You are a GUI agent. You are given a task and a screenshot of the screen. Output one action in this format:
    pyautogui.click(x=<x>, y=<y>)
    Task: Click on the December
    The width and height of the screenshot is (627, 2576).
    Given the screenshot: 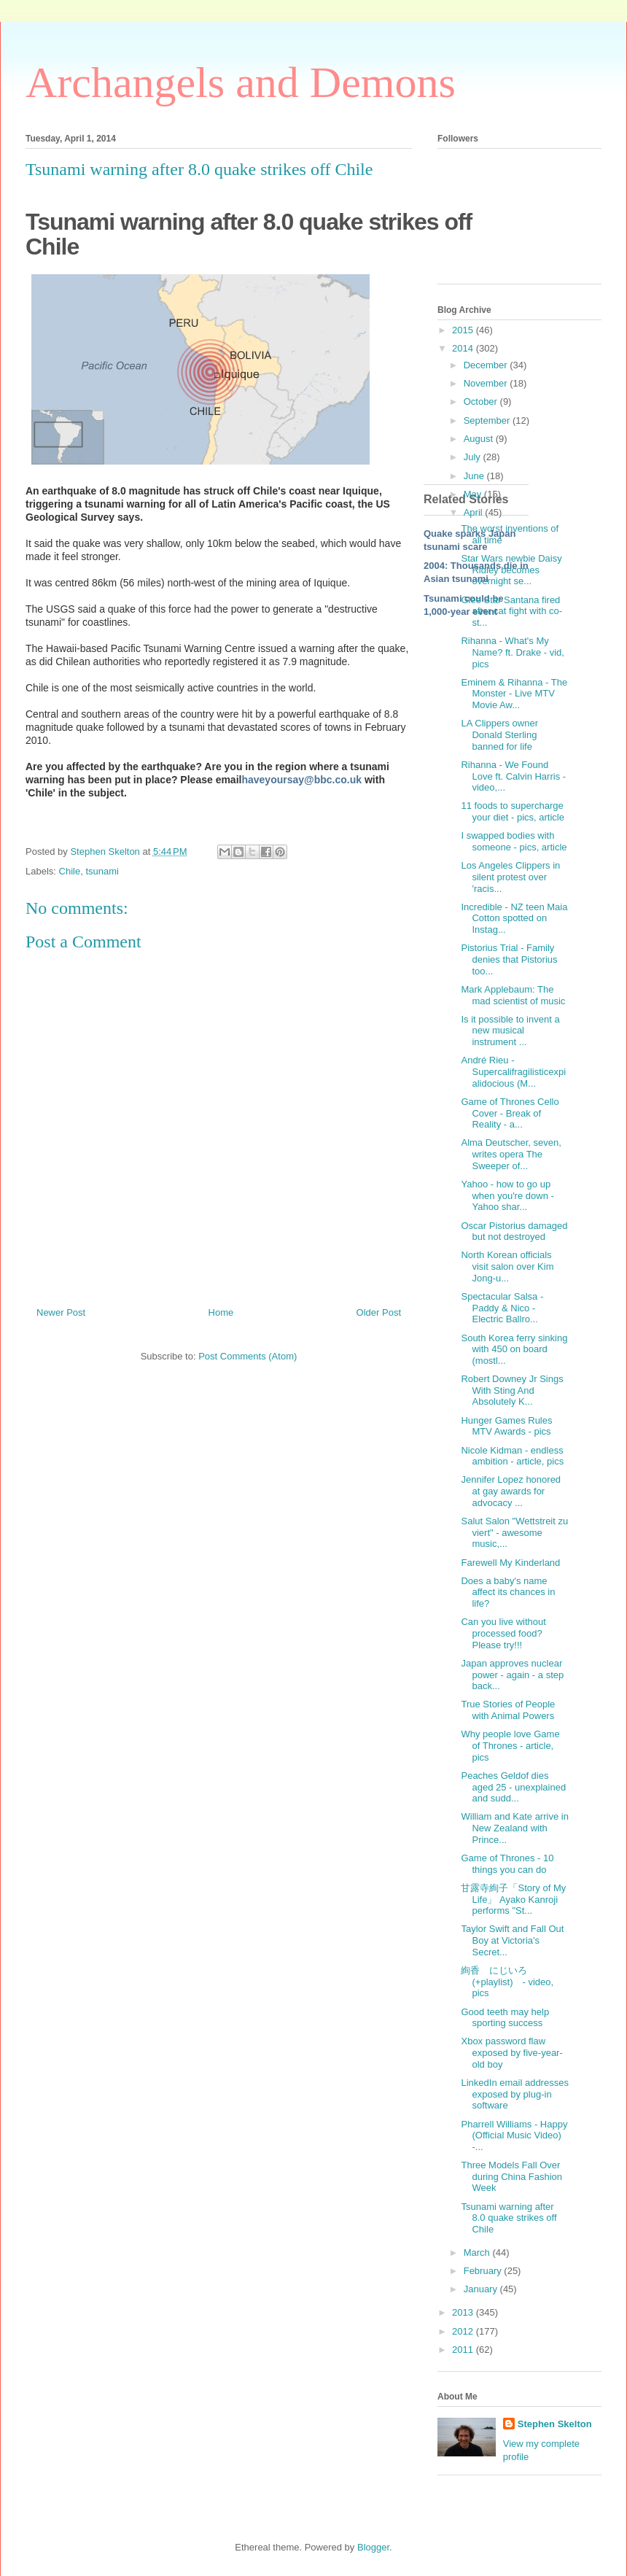 What is the action you would take?
    pyautogui.click(x=487, y=365)
    